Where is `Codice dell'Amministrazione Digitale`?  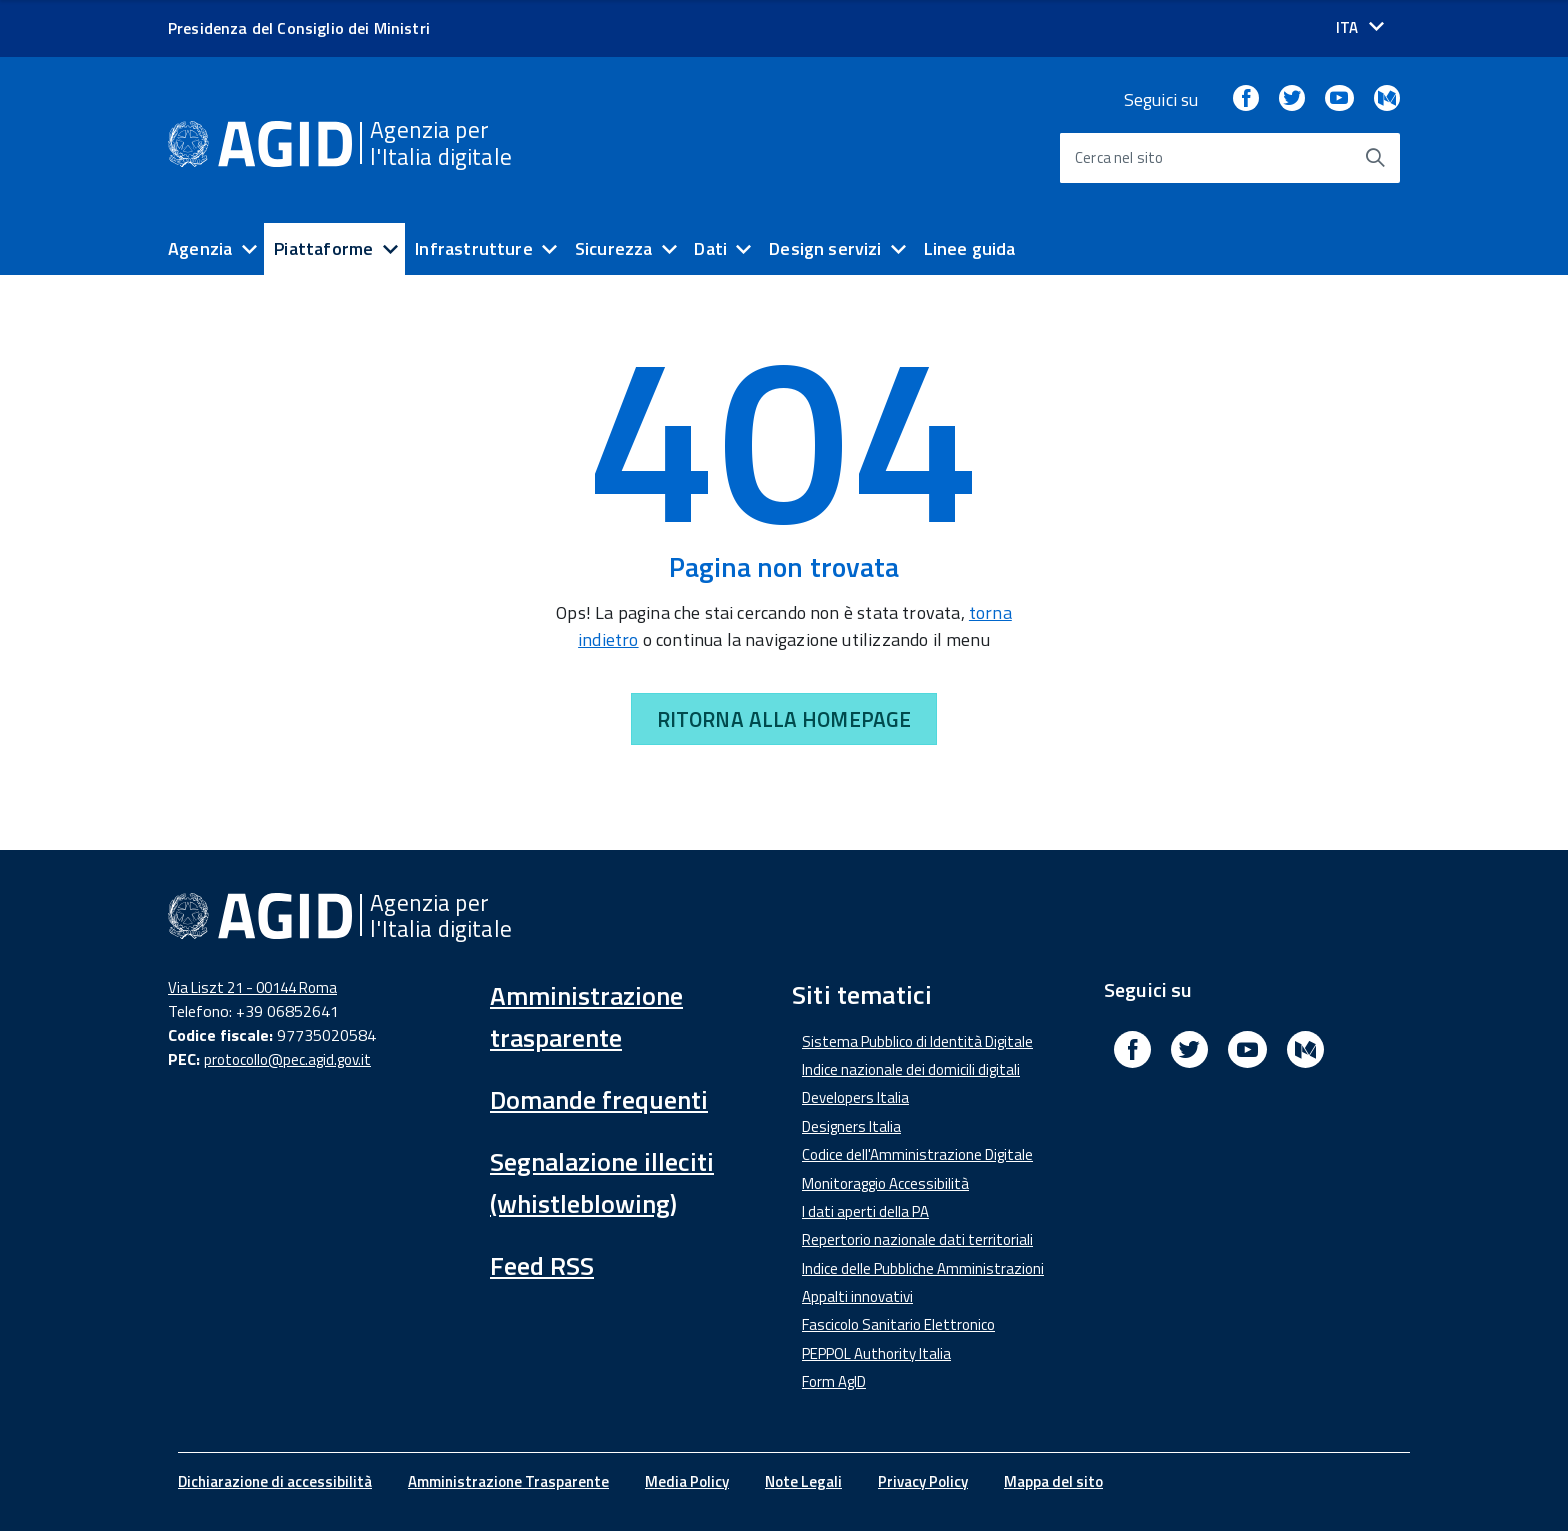
Codice dell'Amministrazione Digitale is located at coordinates (917, 1154).